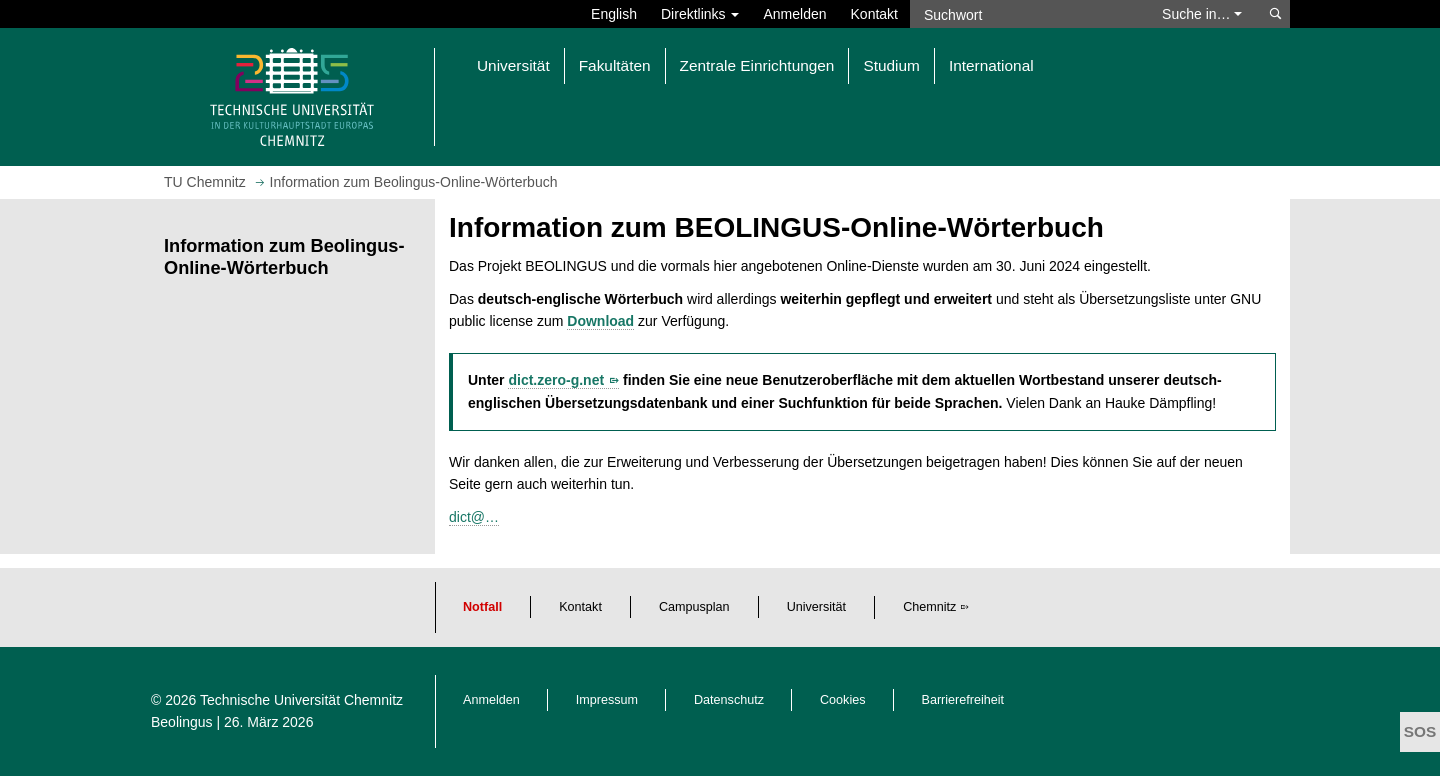 Image resolution: width=1440 pixels, height=776 pixels. Describe the element at coordinates (817, 607) in the screenshot. I see `Universität` at that location.